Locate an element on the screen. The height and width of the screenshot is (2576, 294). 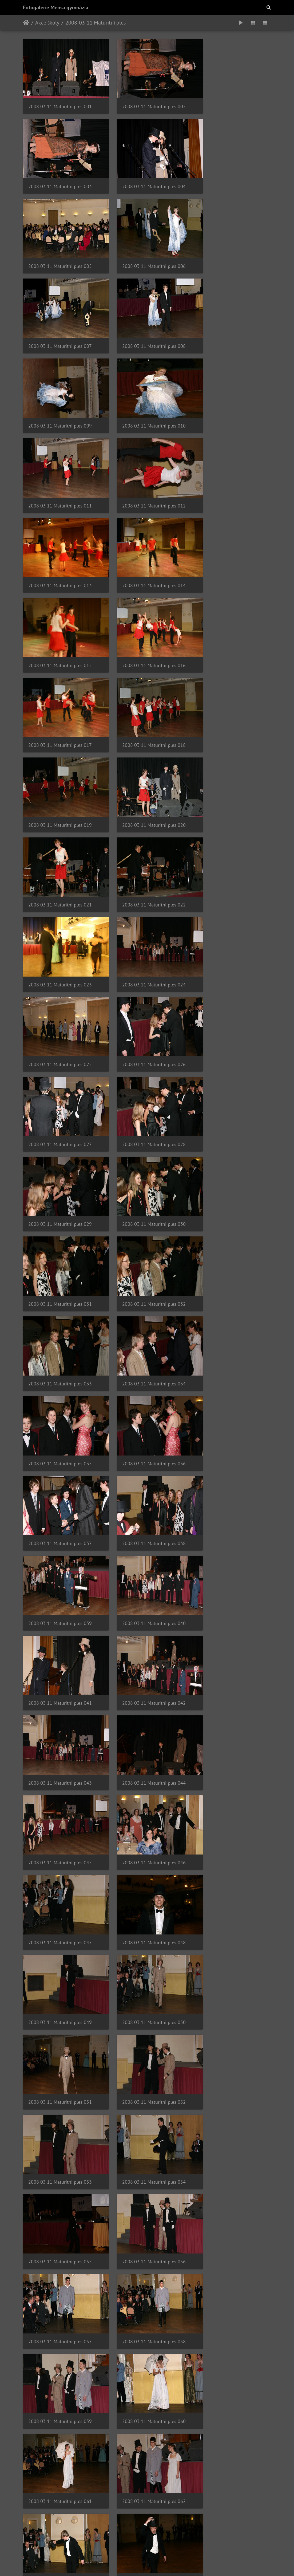
2008 03 11 Maturitni ples 021 is located at coordinates (231, 544).